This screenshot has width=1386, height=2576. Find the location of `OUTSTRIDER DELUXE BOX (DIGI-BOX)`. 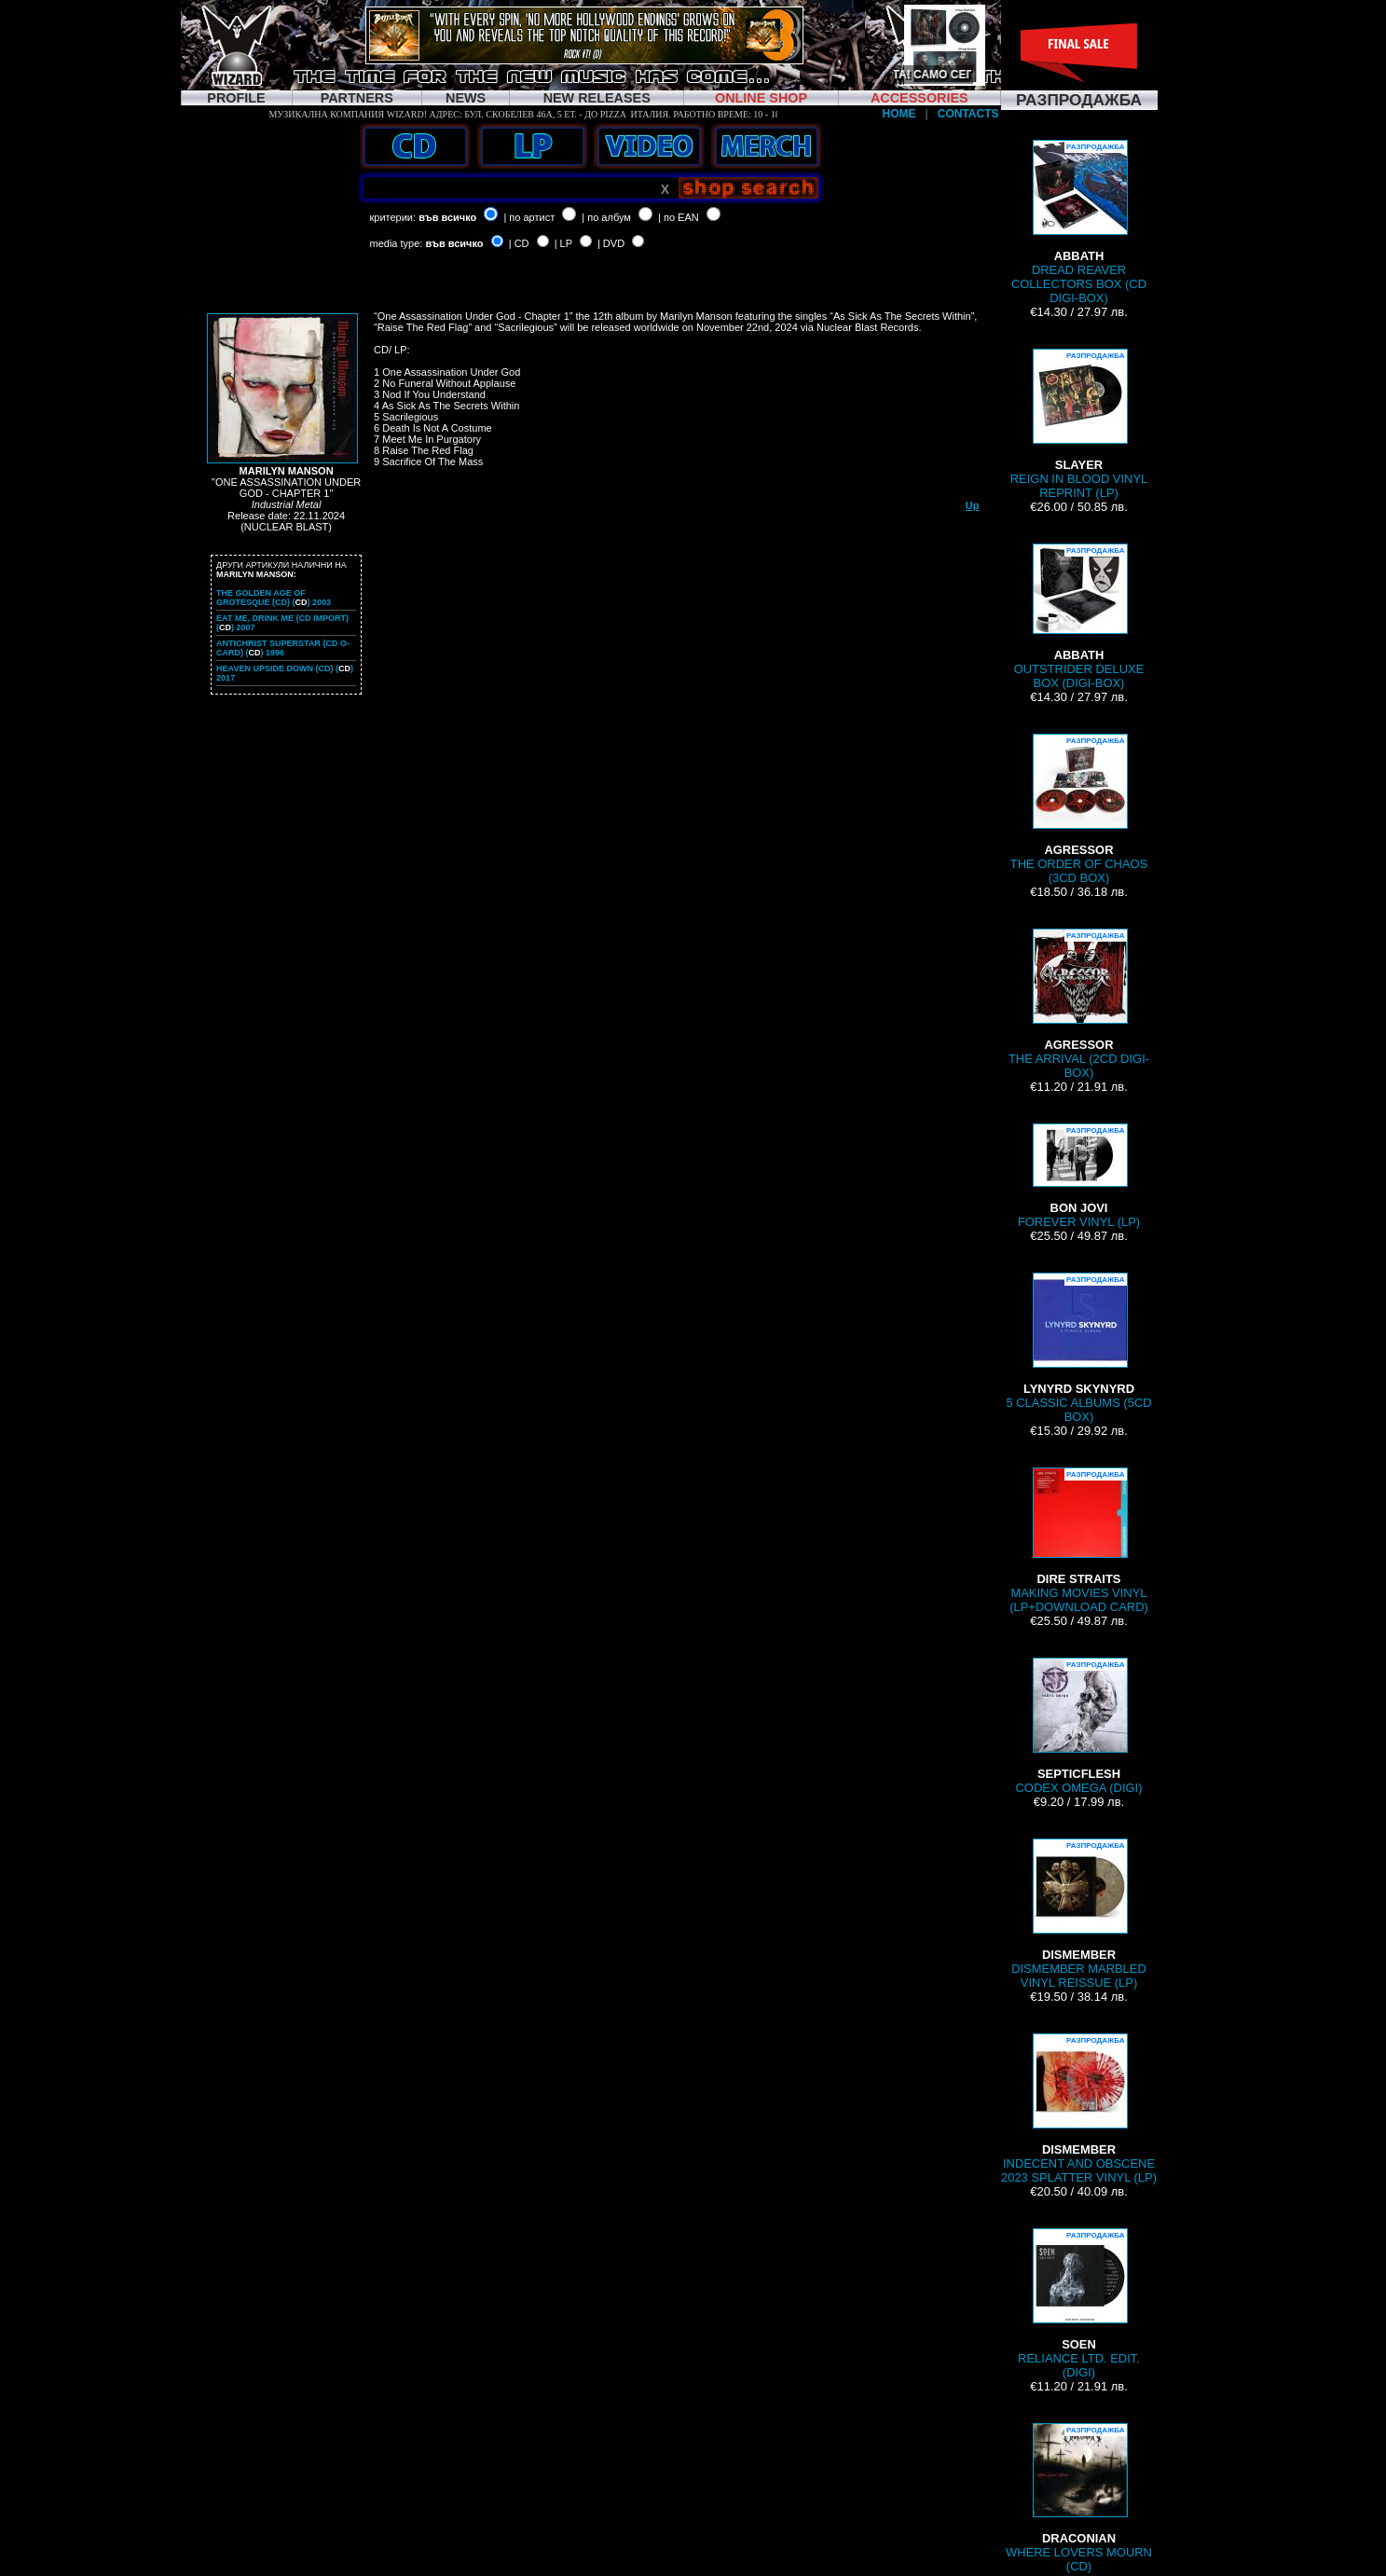

OUTSTRIDER DELUXE BOX (DIGI-BOX) is located at coordinates (1079, 617).